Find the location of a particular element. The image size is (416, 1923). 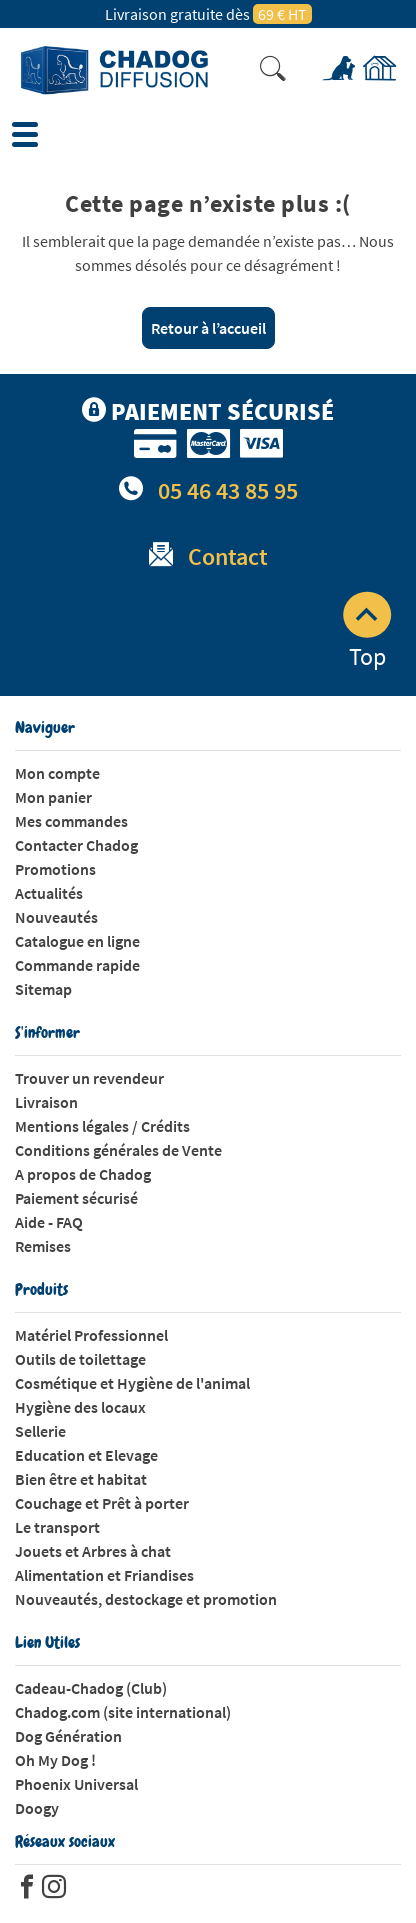

Commande rapide is located at coordinates (77, 965).